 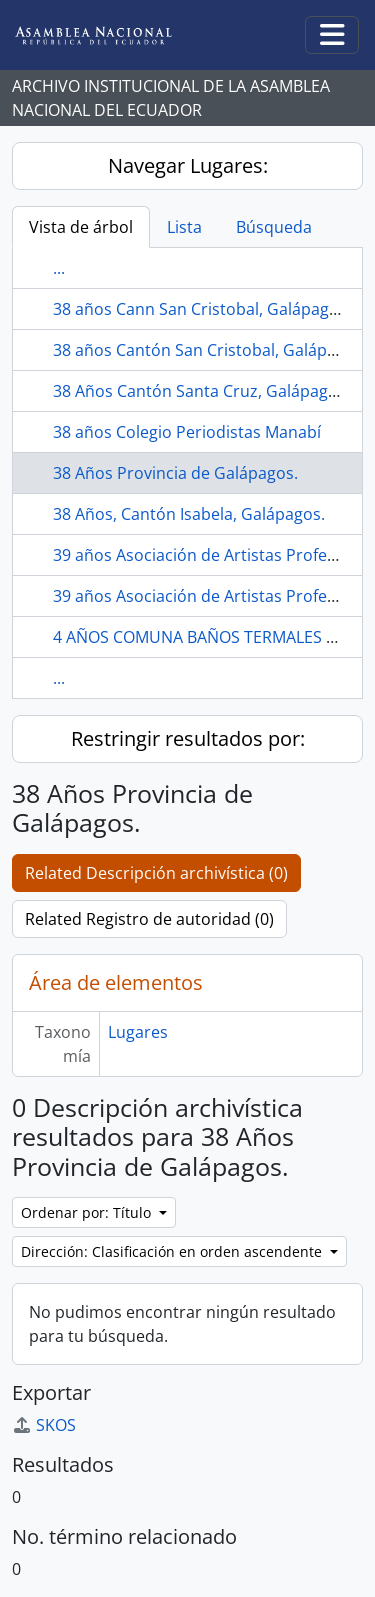 What do you see at coordinates (173, 1251) in the screenshot?
I see `Dirección: Clasificación en orden ascendente` at bounding box center [173, 1251].